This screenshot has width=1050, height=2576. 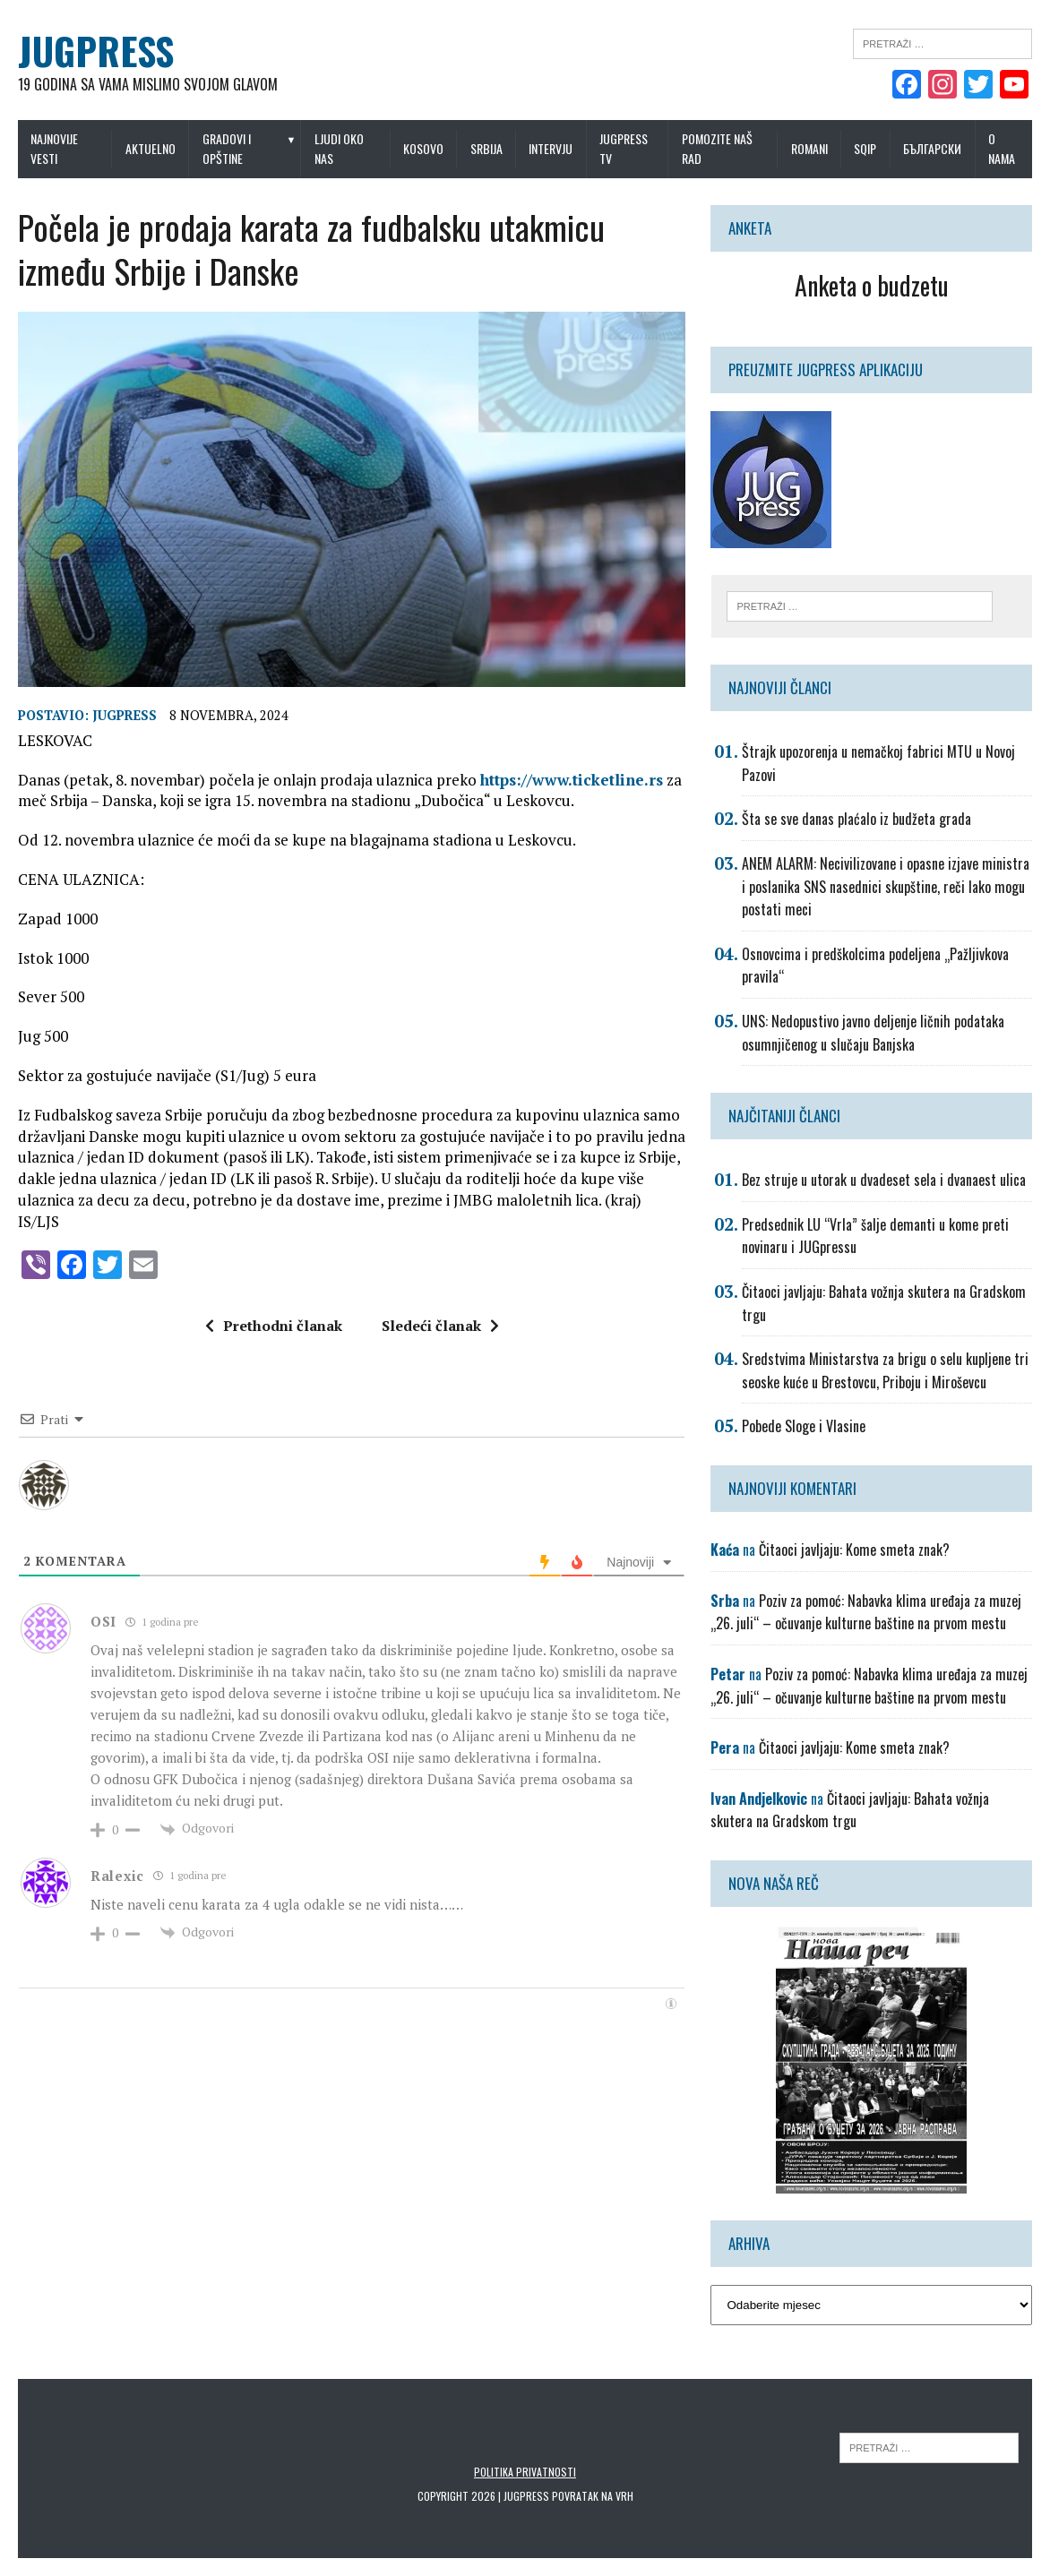 I want to click on ANEM ALARM: Necivilizovane i opasne izjave ministra i poslanika SNS nasednici skupštine, reči lako mogu postati meci, so click(x=885, y=886).